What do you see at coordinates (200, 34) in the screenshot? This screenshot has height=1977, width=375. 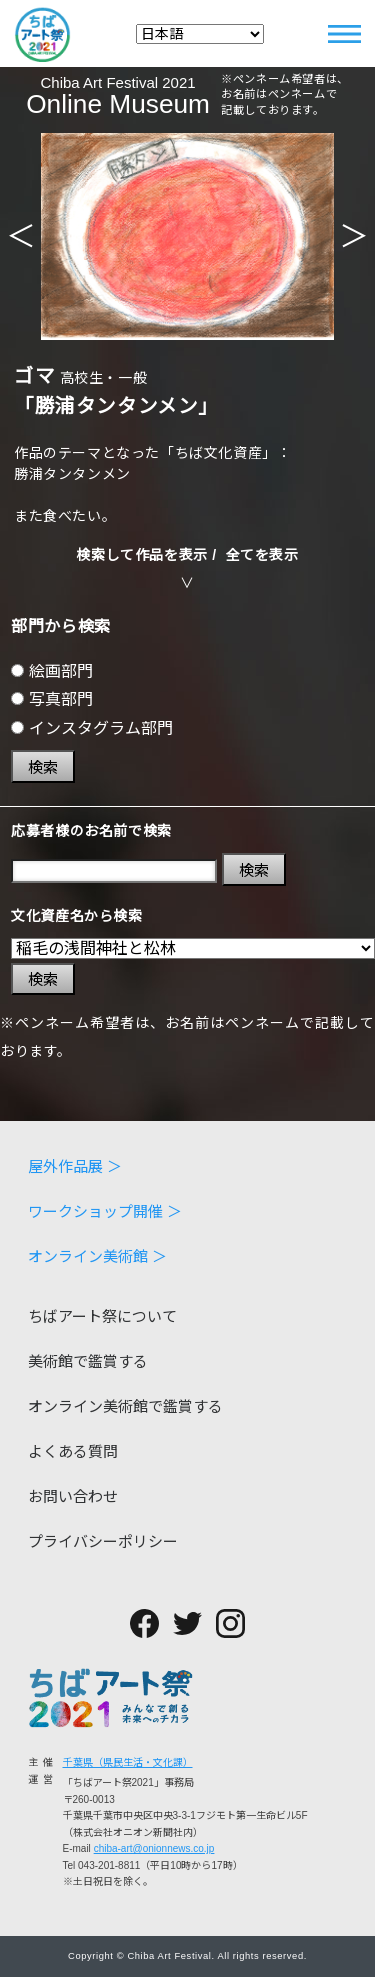 I see `[Select Language]` at bounding box center [200, 34].